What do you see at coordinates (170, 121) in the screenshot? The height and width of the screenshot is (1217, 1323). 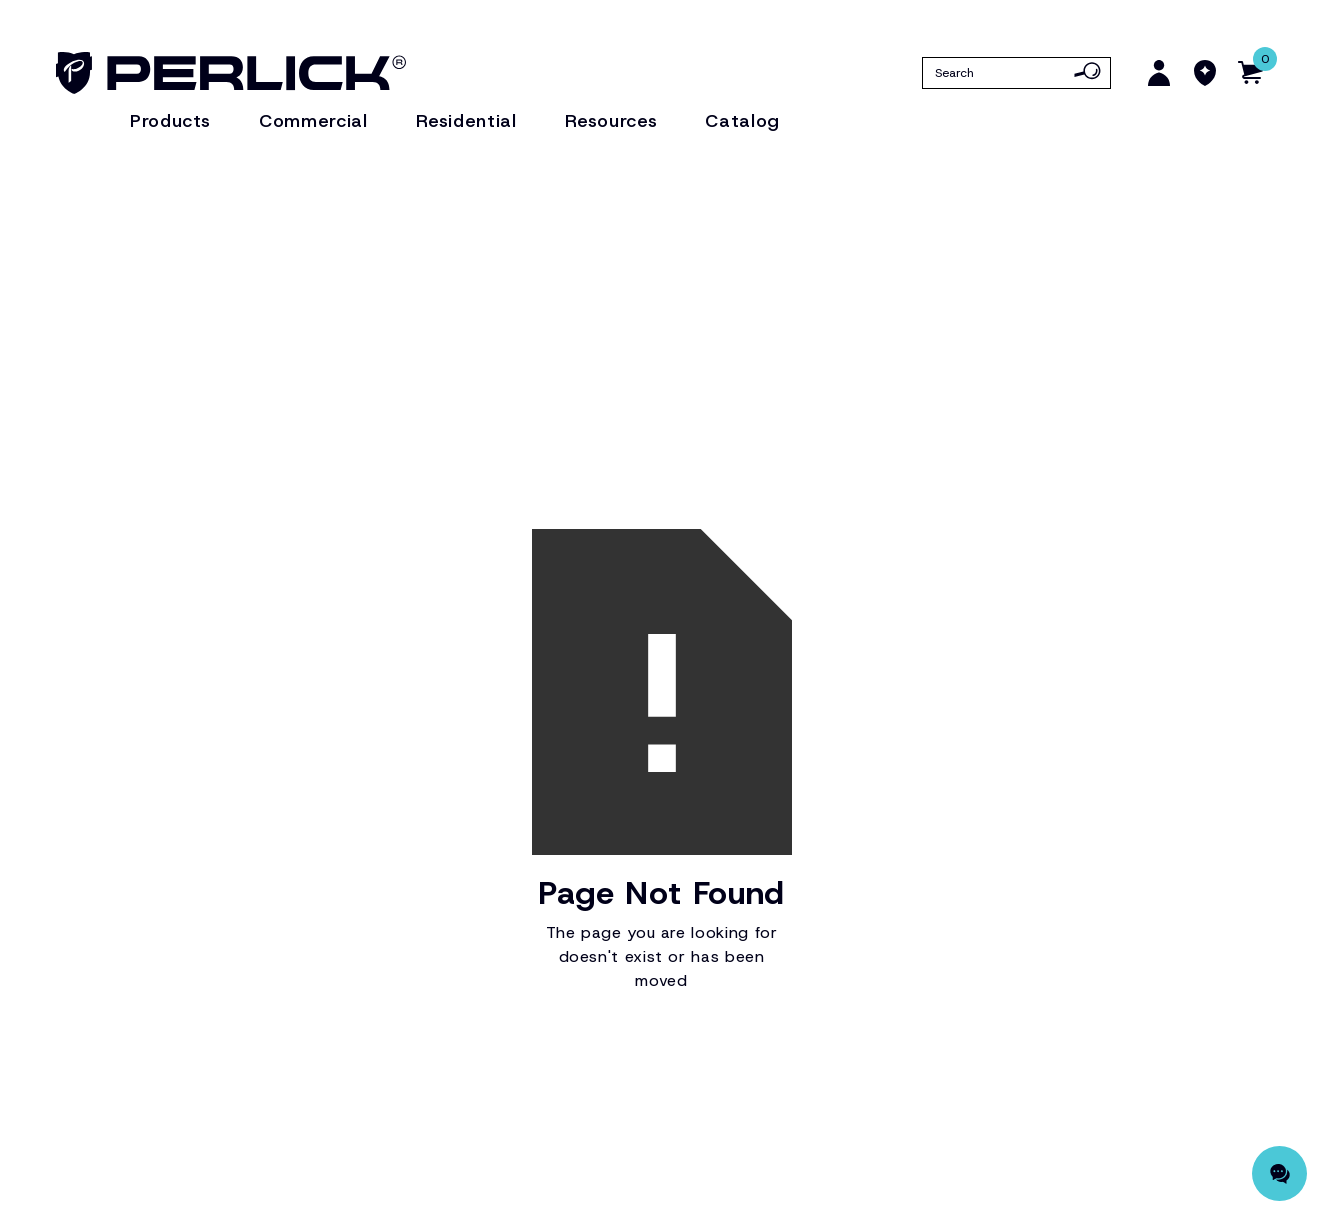 I see `Products` at bounding box center [170, 121].